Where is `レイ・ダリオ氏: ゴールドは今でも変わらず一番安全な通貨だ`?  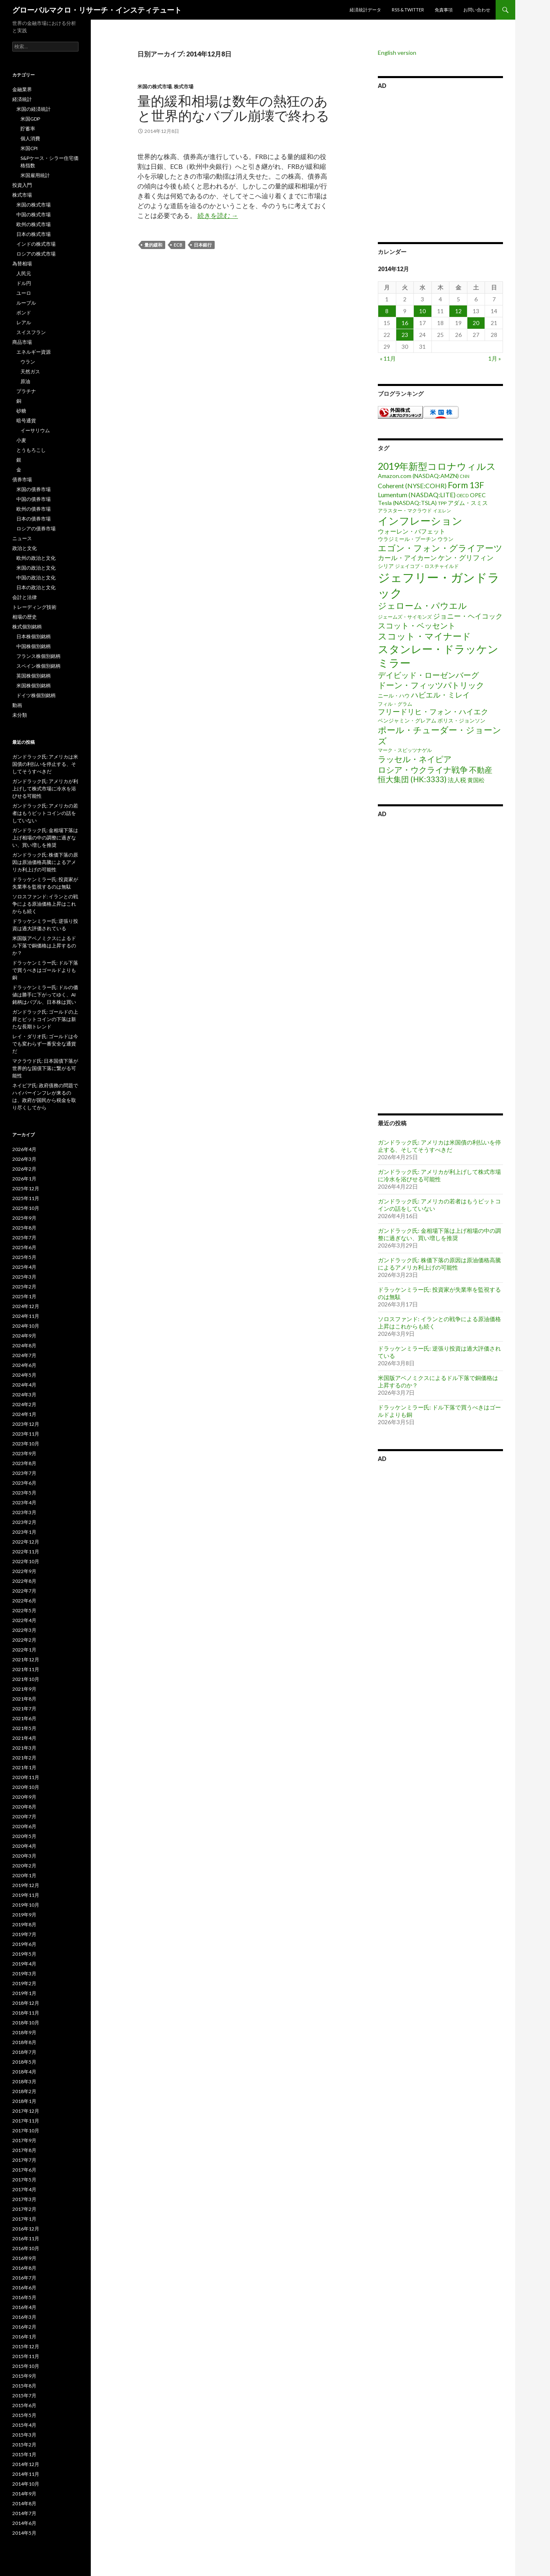
レイ・ダリオ氏: ゴールドは今でも変わらず一番安全な通貨だ is located at coordinates (45, 1043).